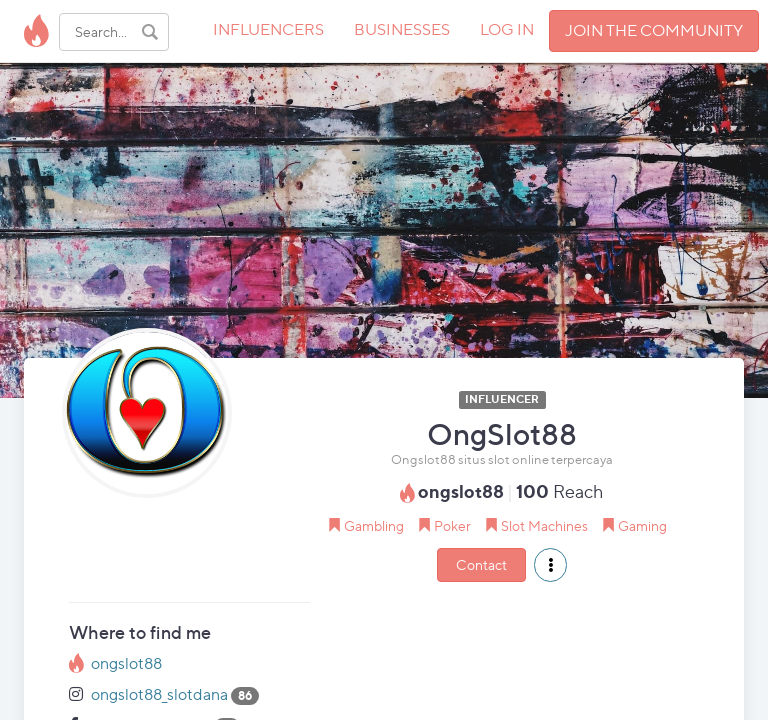  I want to click on Contact, so click(481, 564).